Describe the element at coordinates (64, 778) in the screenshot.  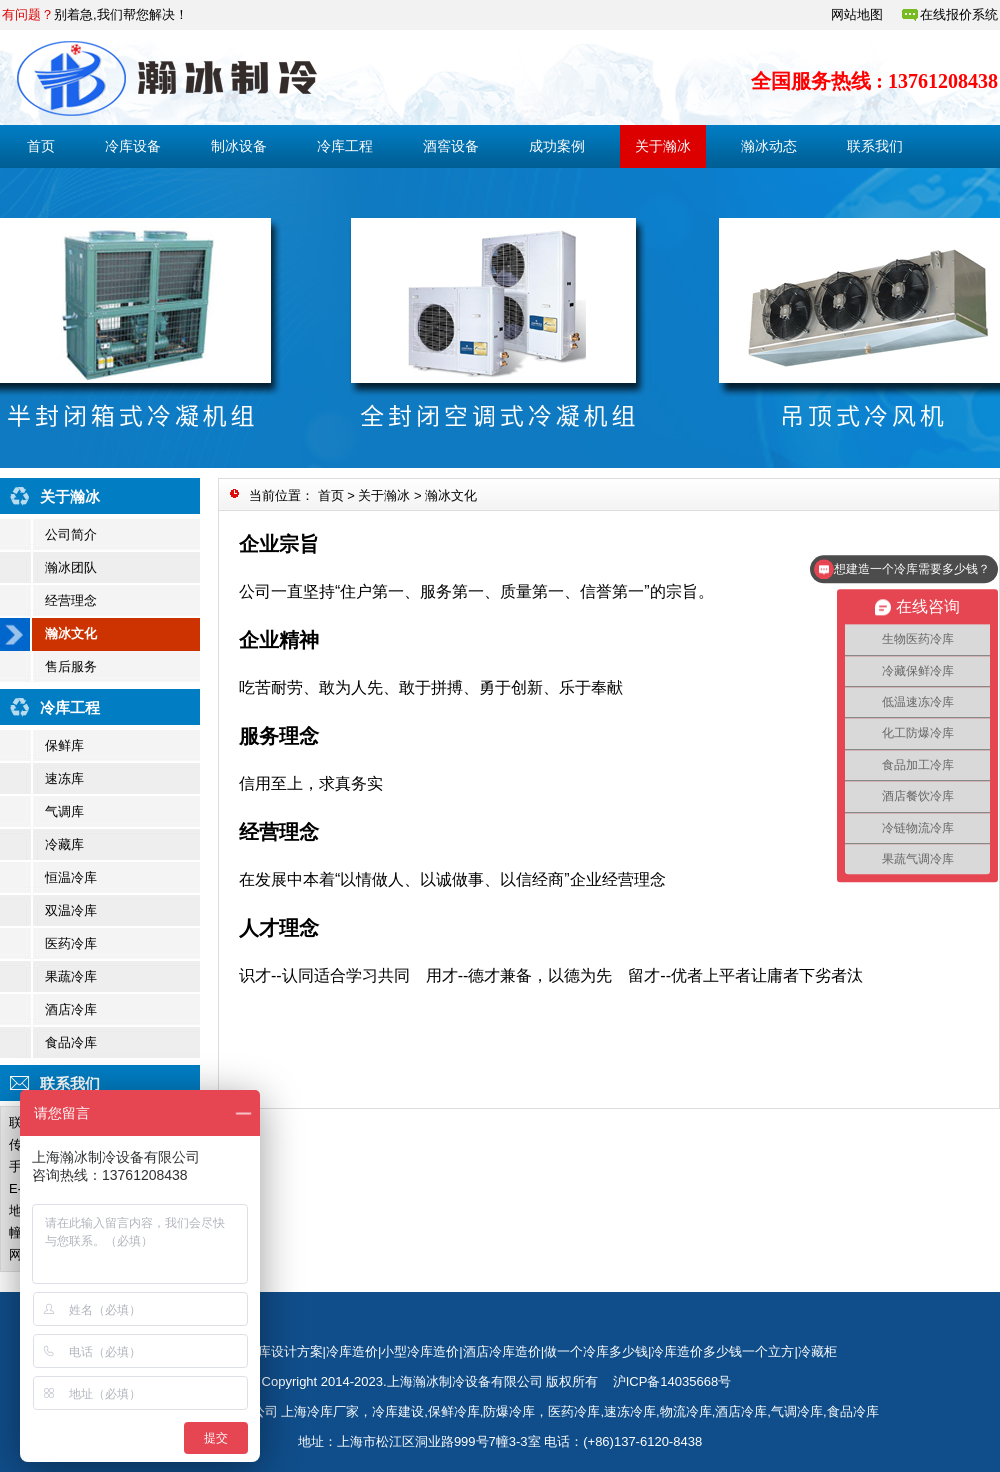
I see `速冻库` at that location.